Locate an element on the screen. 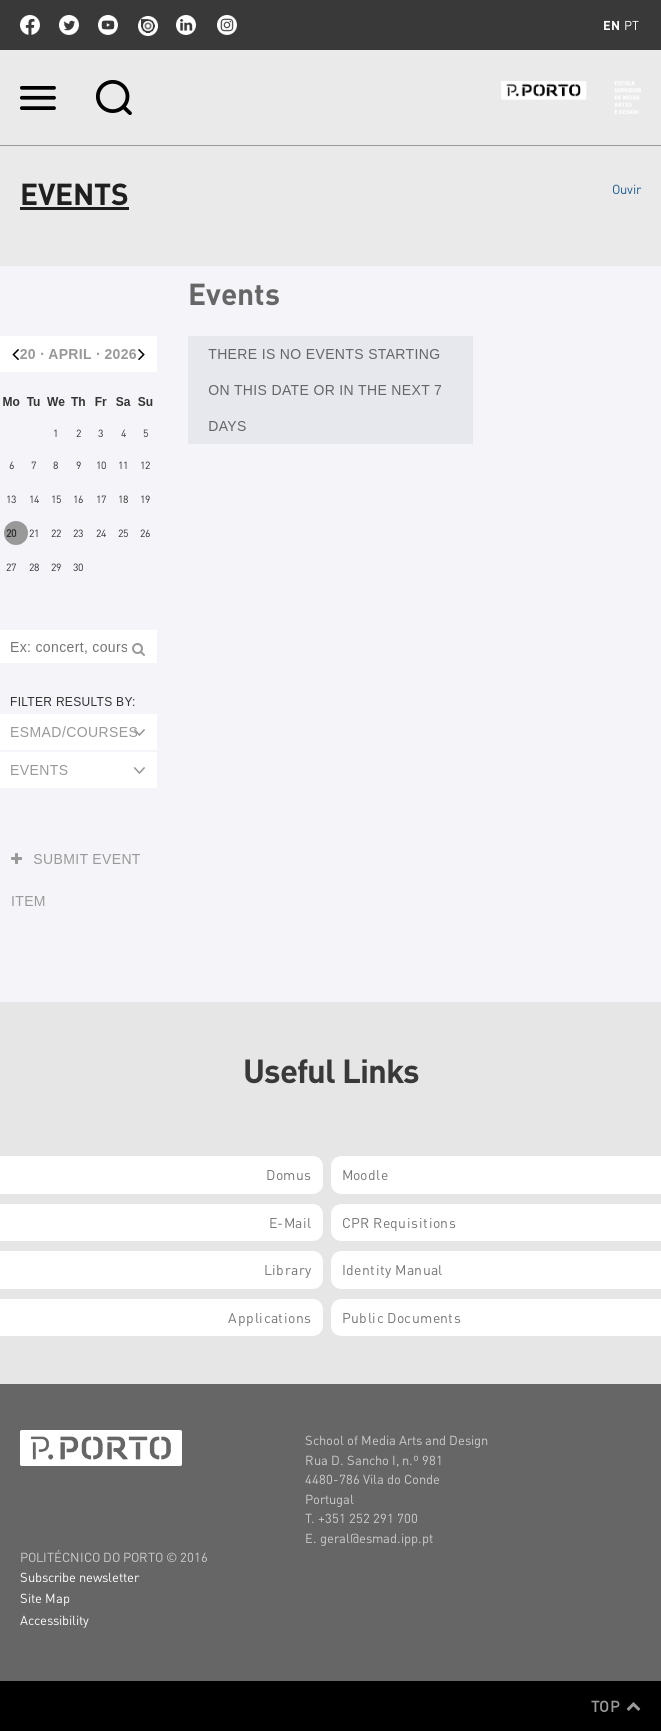 This screenshot has width=661, height=1731. Site Map is located at coordinates (45, 1597).